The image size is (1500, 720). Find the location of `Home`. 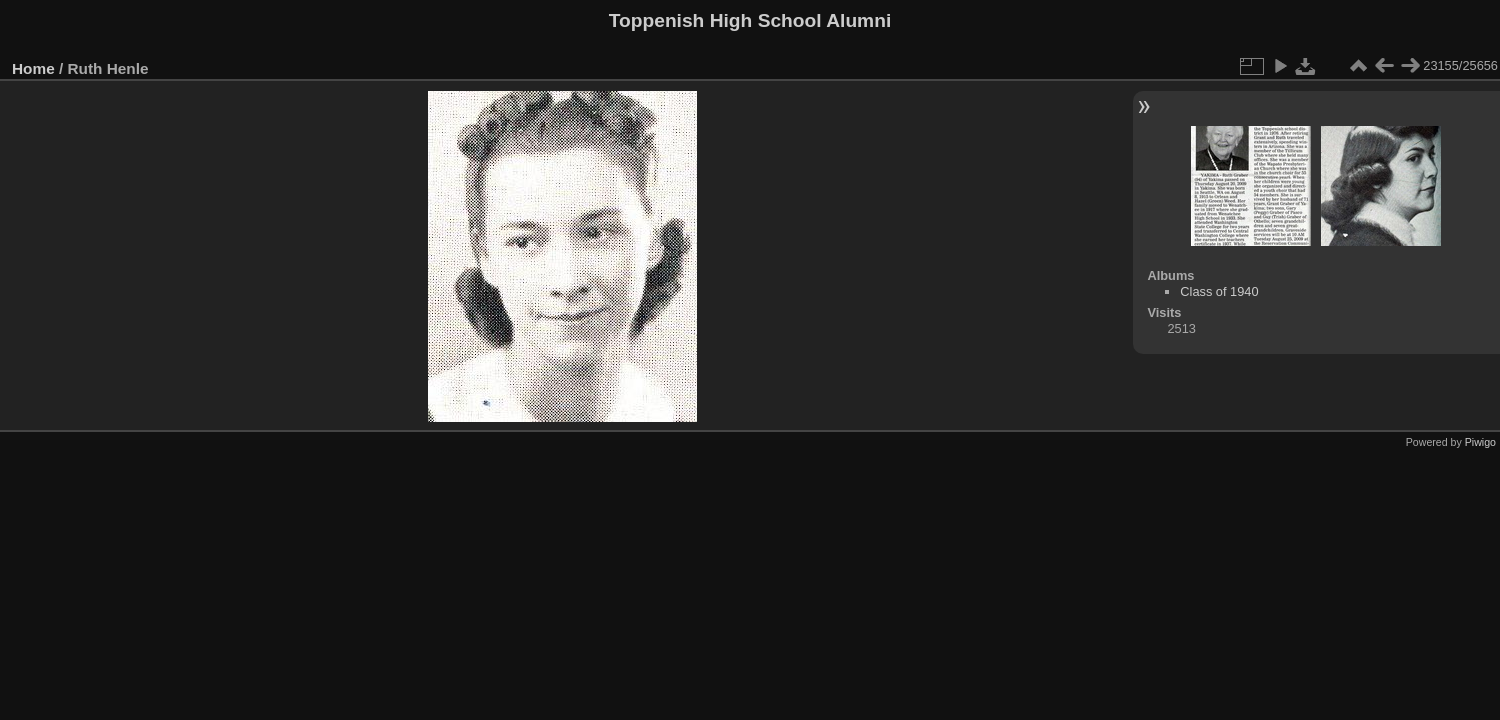

Home is located at coordinates (33, 68).